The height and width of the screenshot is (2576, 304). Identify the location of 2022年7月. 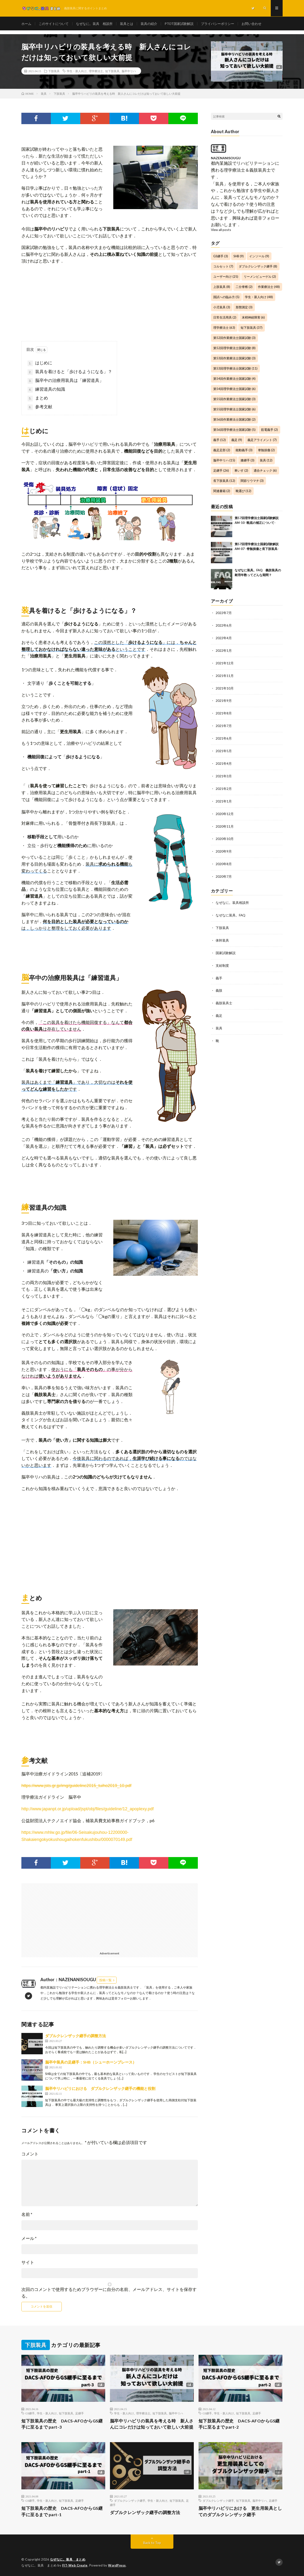
(224, 613).